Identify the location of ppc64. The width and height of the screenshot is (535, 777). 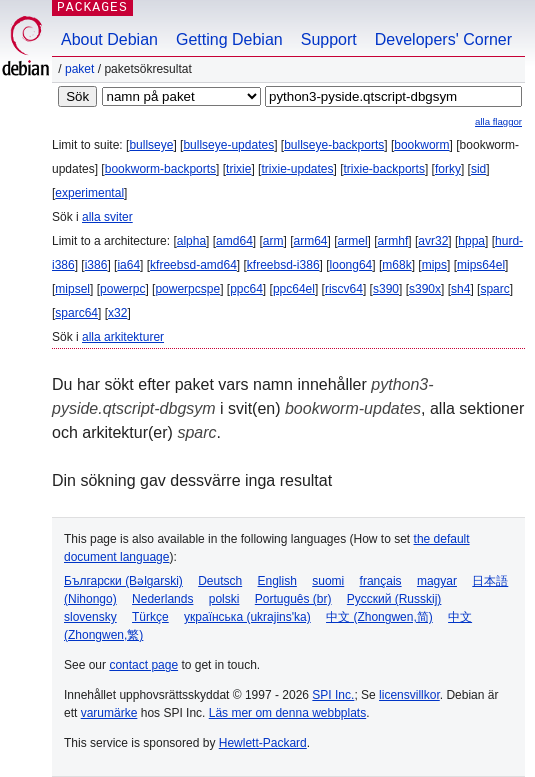
(246, 289).